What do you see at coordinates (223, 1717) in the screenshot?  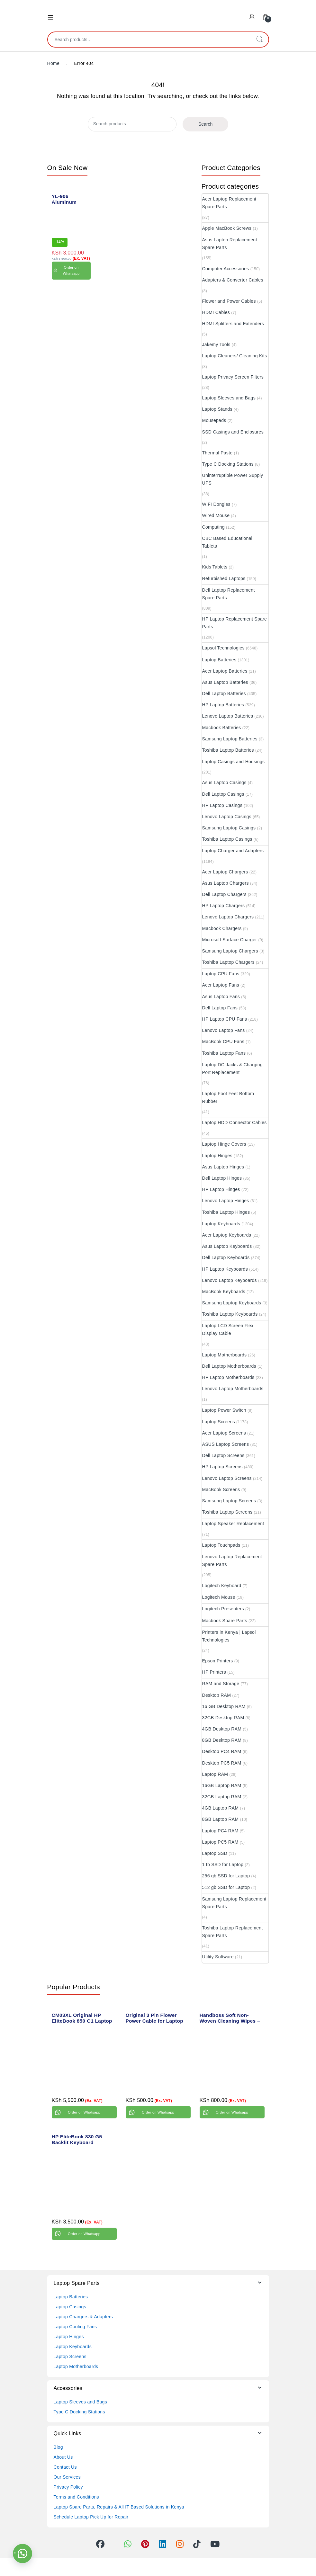 I see `32GB Desktop RAM` at bounding box center [223, 1717].